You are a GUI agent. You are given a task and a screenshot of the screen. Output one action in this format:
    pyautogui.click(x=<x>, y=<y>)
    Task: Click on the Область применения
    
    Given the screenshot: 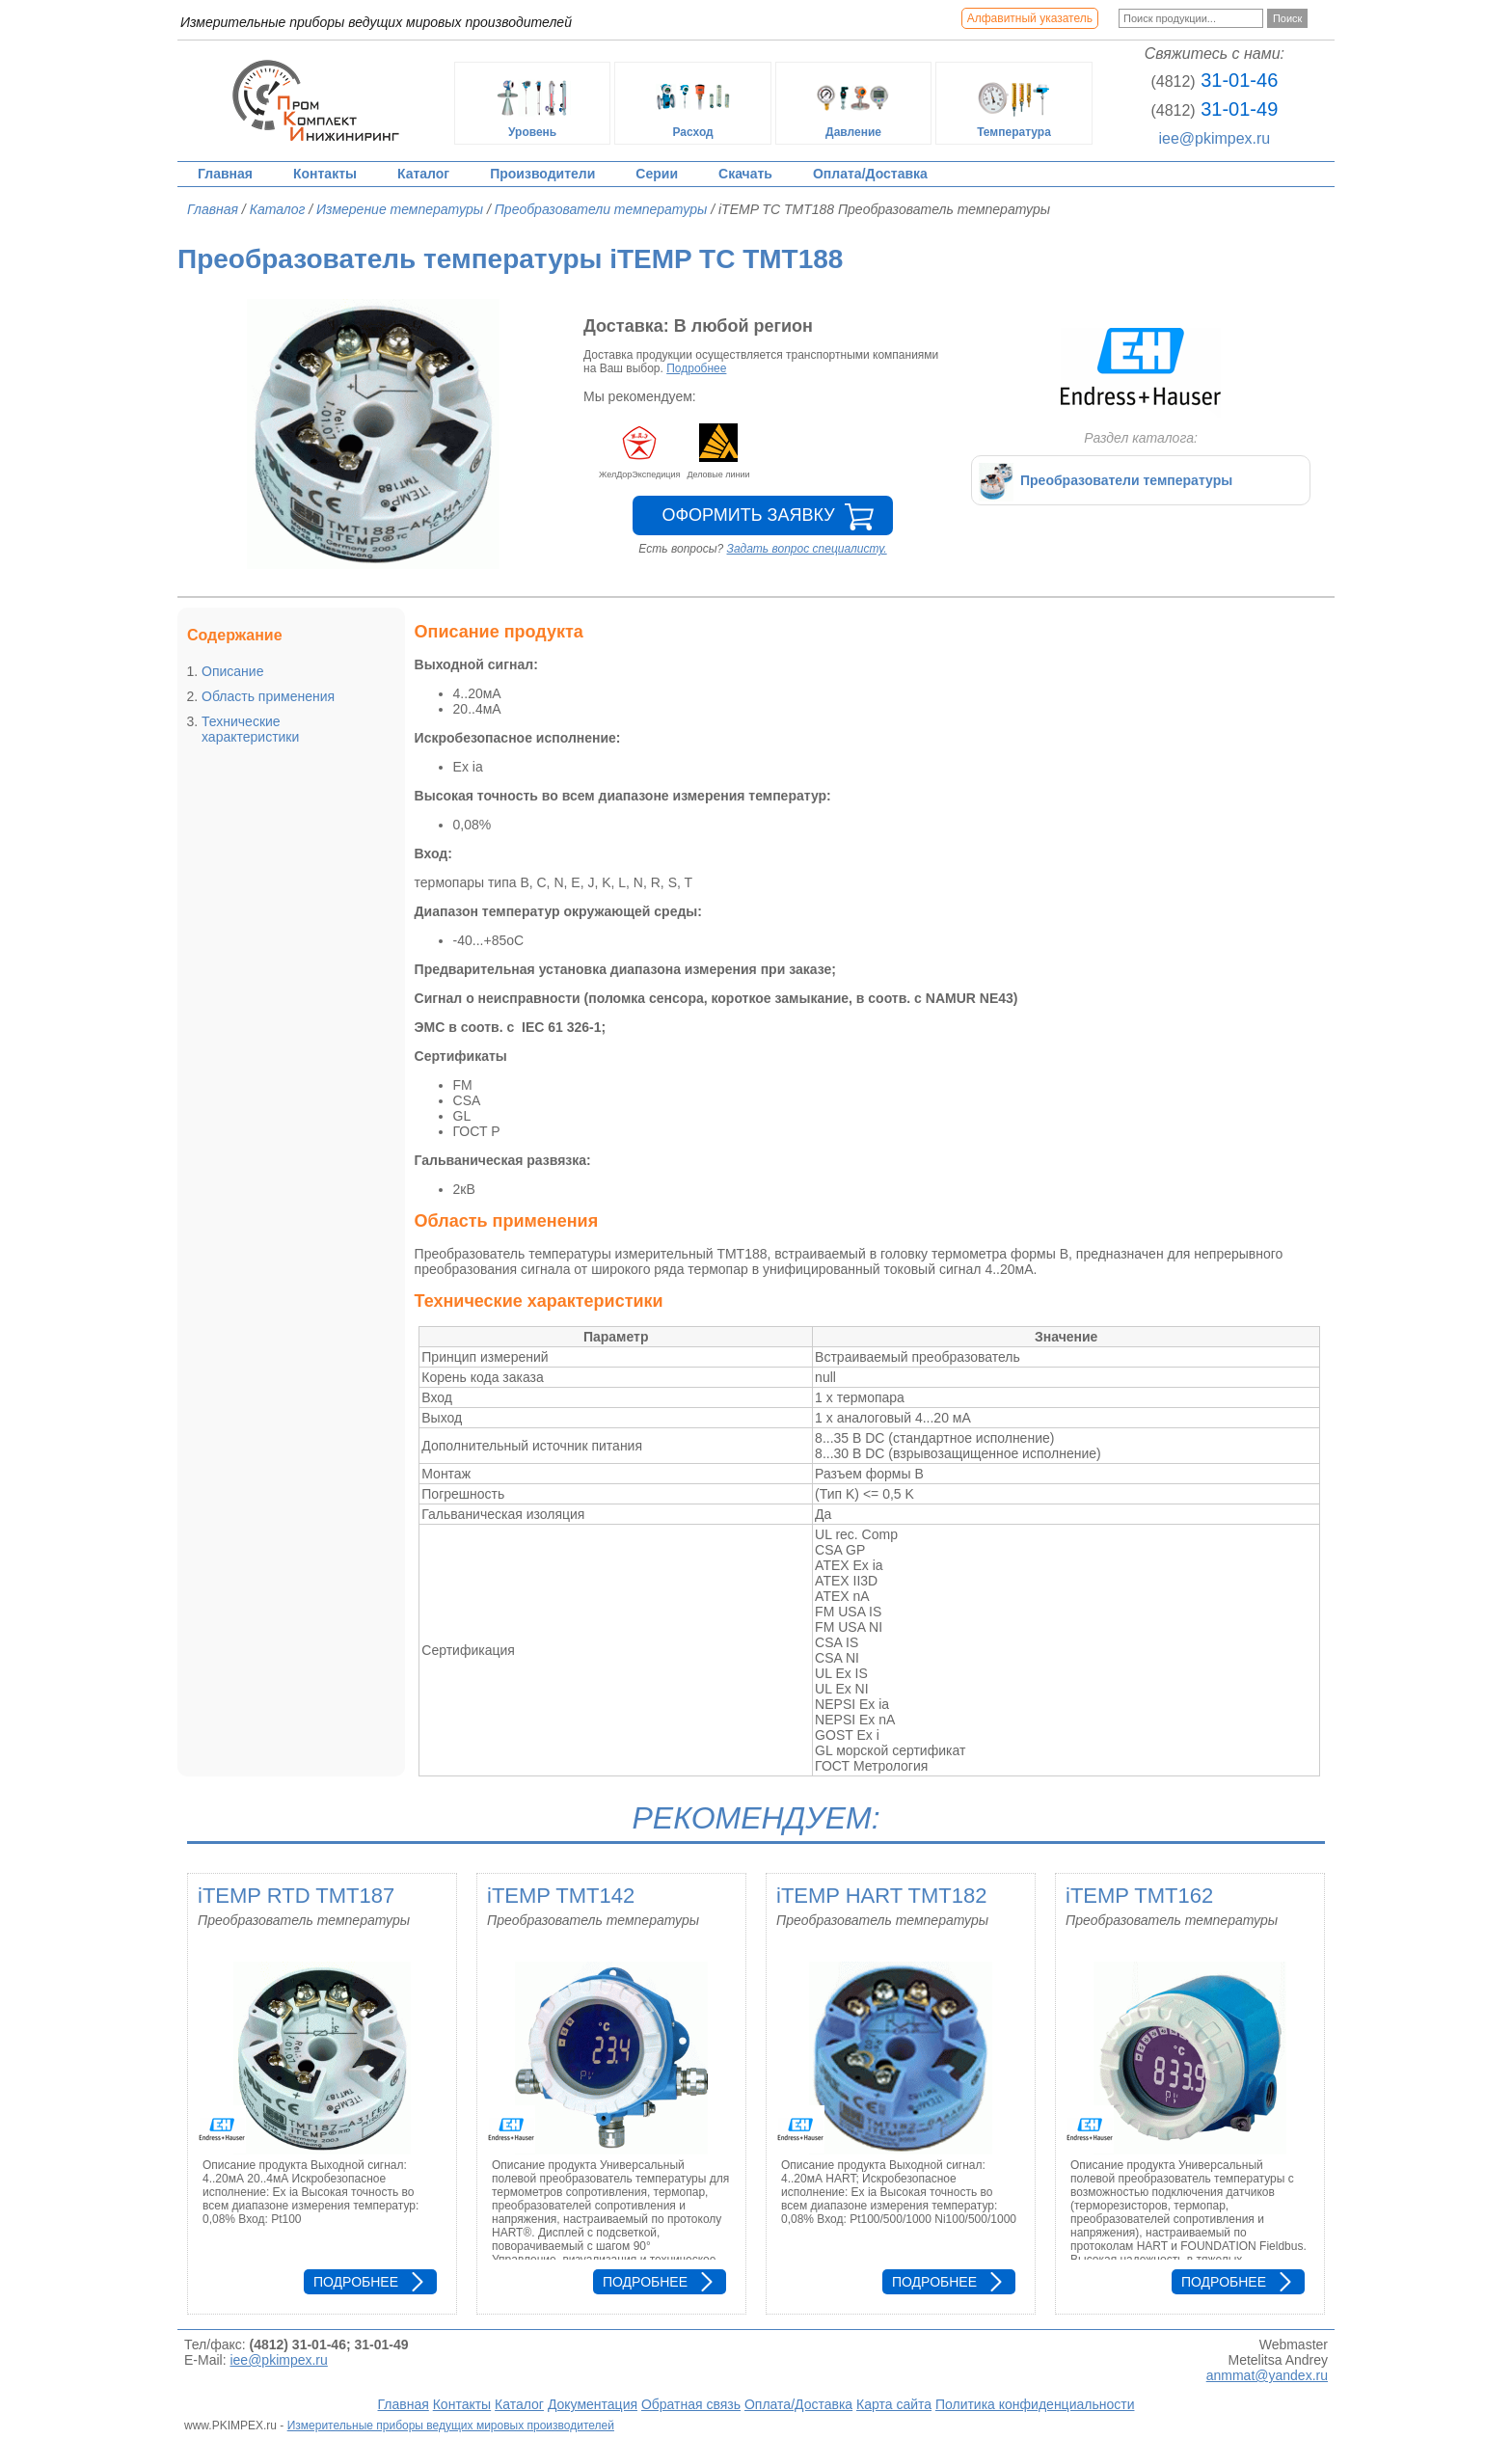 What is the action you would take?
    pyautogui.click(x=268, y=696)
    